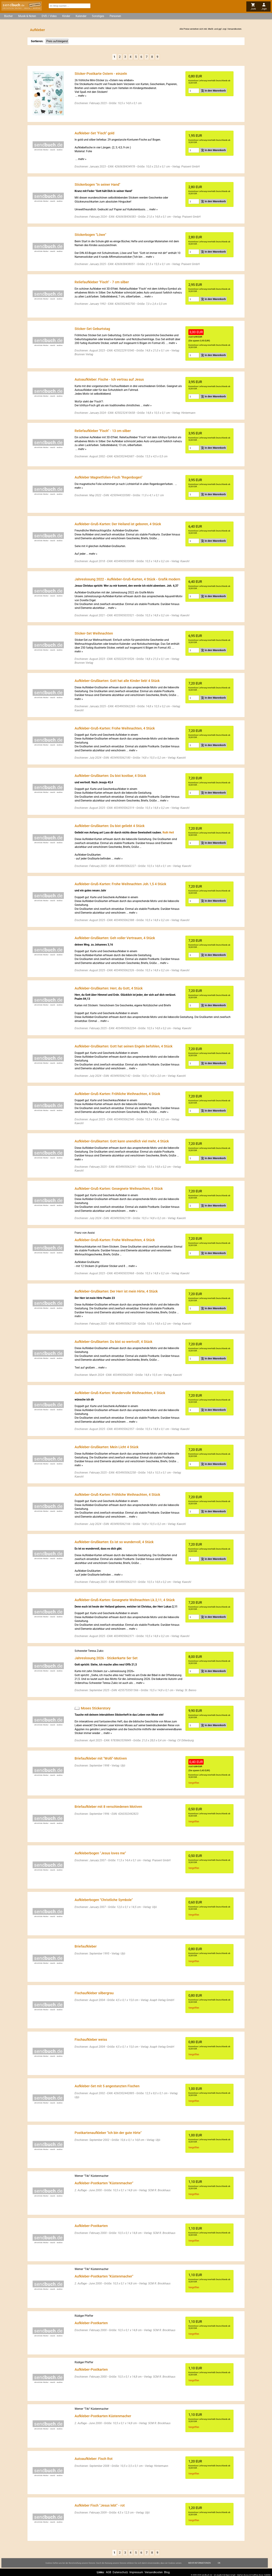 This screenshot has height=2576, width=272. I want to click on send, so click(14, 5).